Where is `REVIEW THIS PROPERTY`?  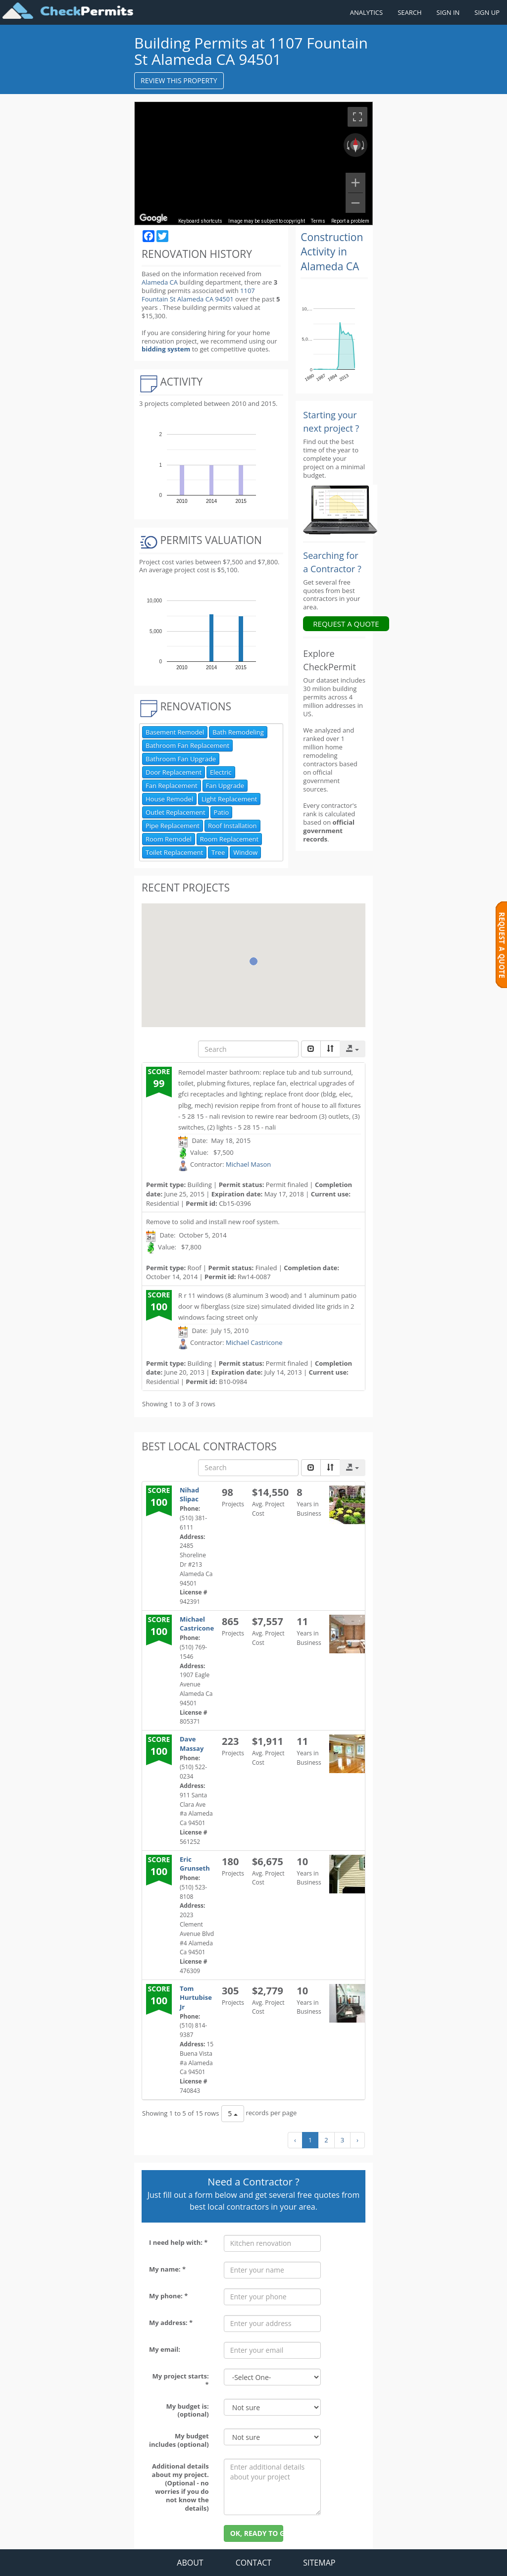 REVIEW THIS PROPERTY is located at coordinates (179, 80).